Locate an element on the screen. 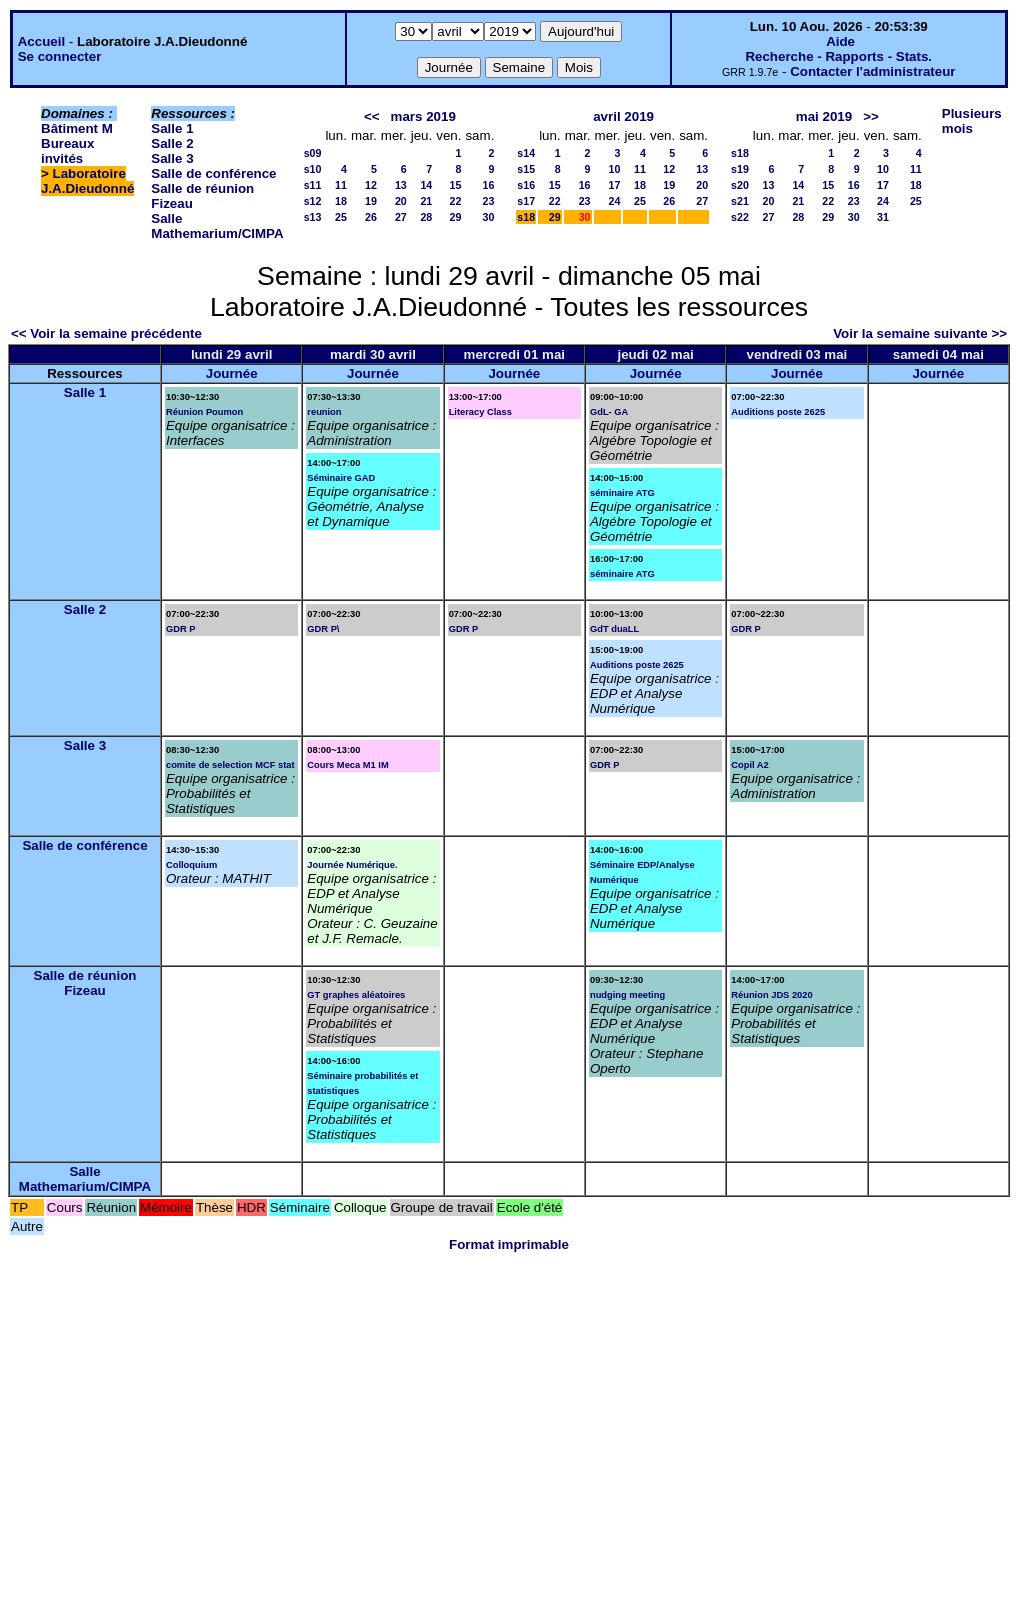 The image size is (1018, 1616). s17 is located at coordinates (526, 201).